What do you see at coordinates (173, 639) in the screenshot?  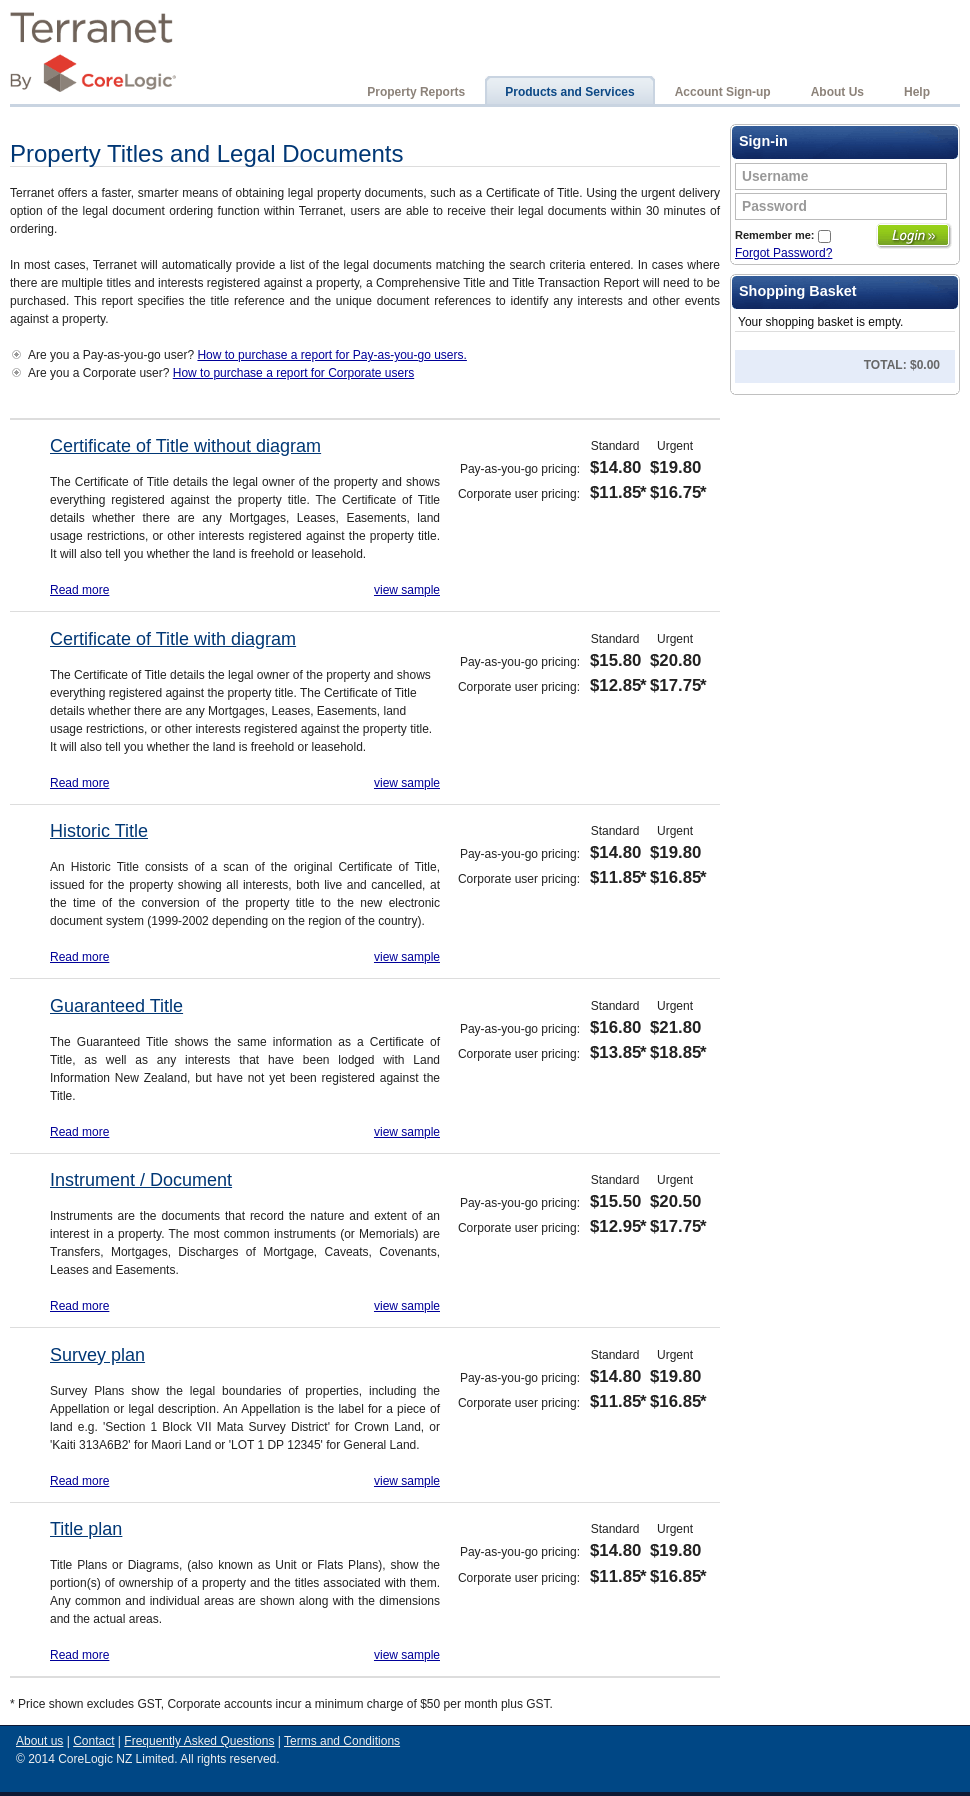 I see `Certificate of Title with diagram` at bounding box center [173, 639].